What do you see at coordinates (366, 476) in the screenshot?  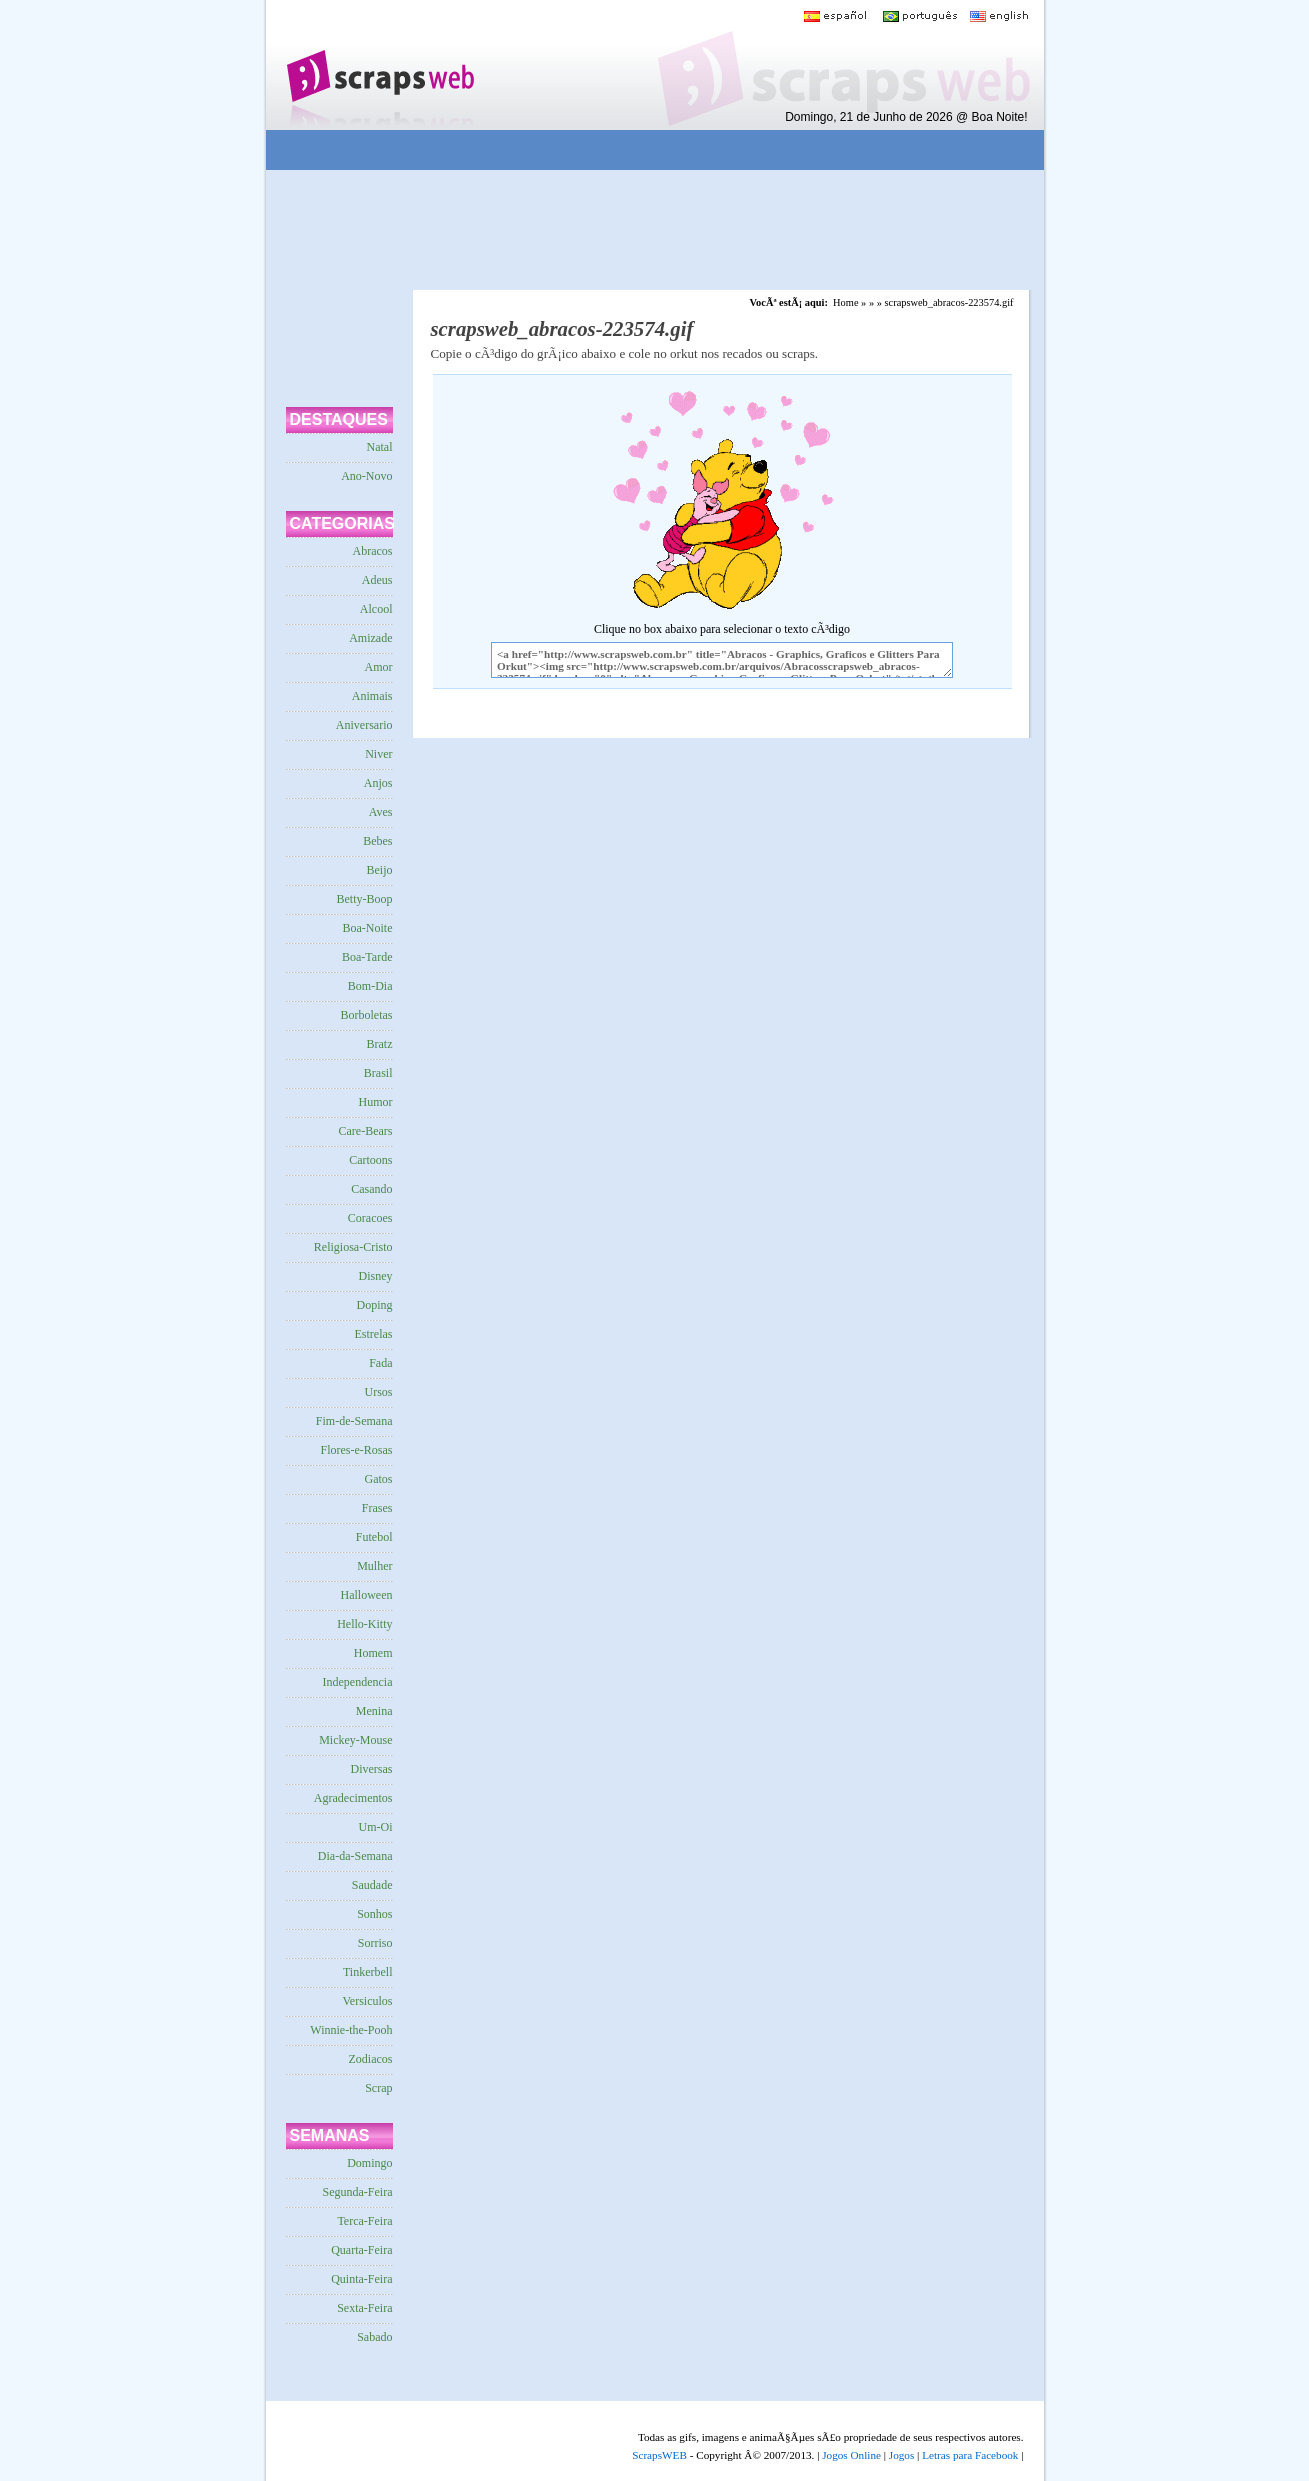 I see `Ano-Novo` at bounding box center [366, 476].